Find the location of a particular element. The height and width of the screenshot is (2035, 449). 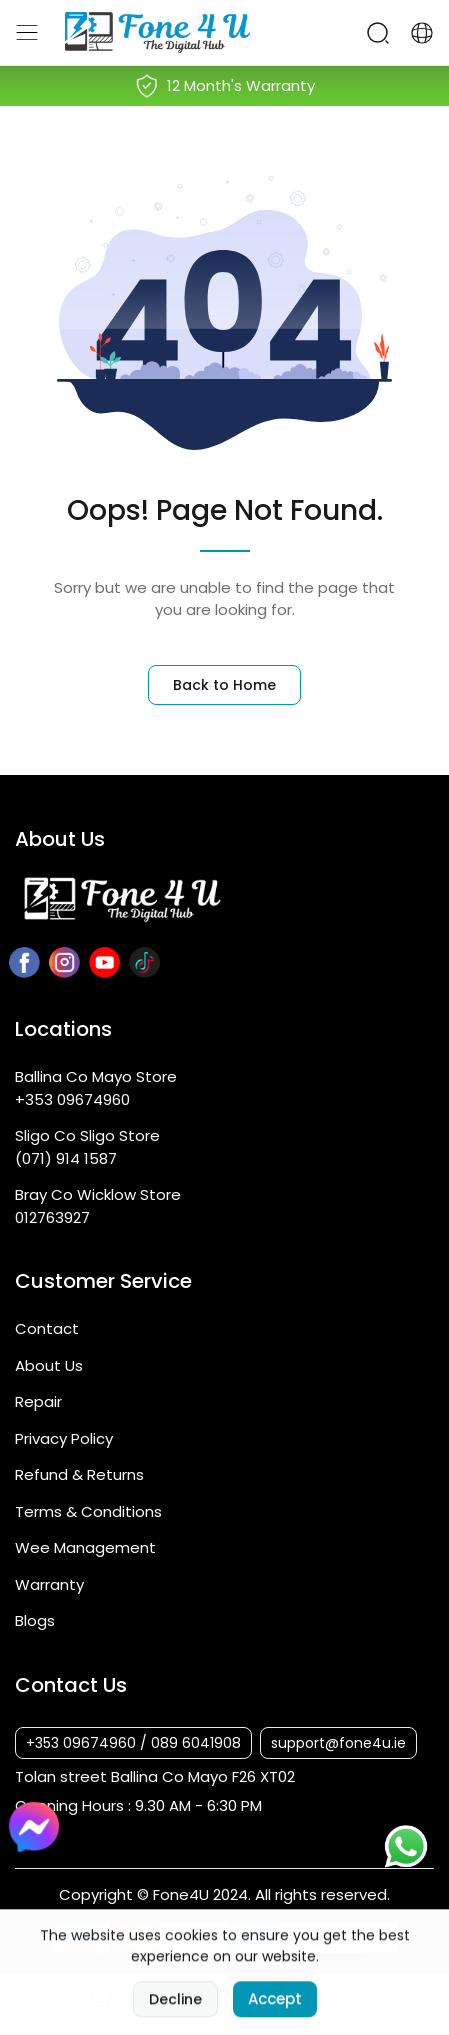

About Us is located at coordinates (49, 1365).